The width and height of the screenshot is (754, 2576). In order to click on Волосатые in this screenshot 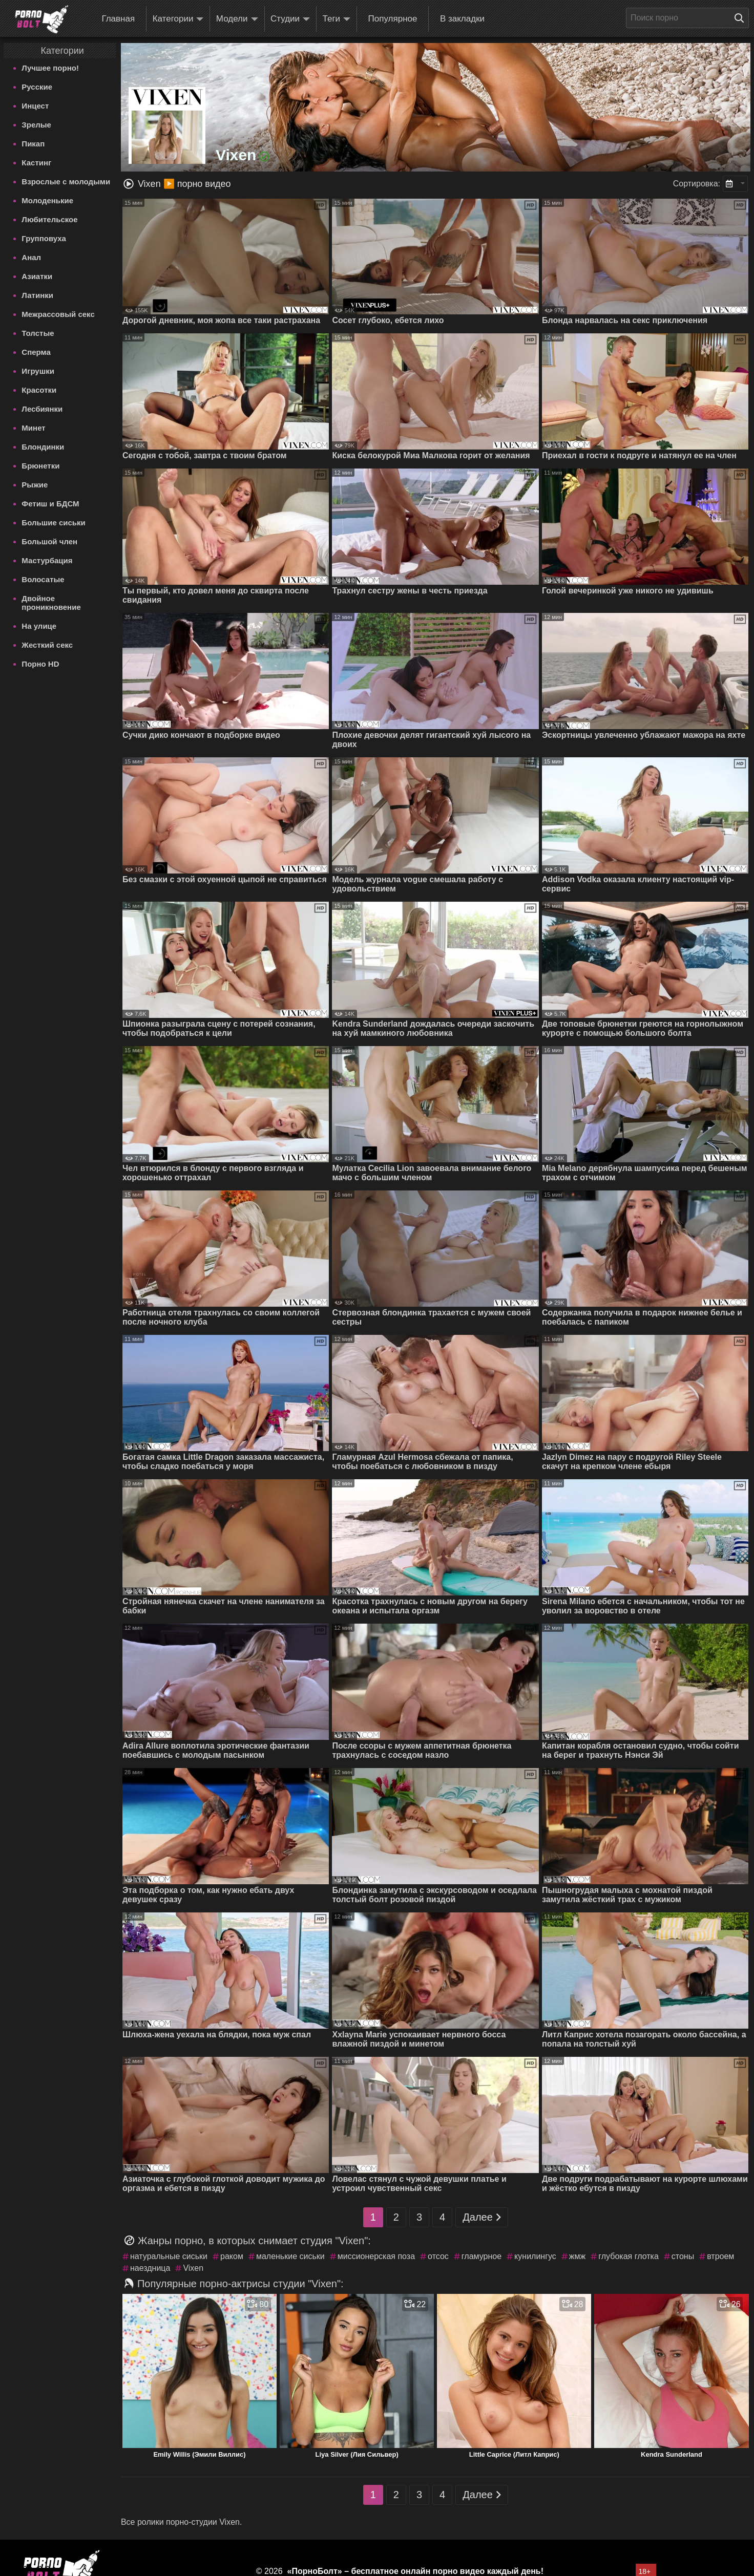, I will do `click(43, 579)`.